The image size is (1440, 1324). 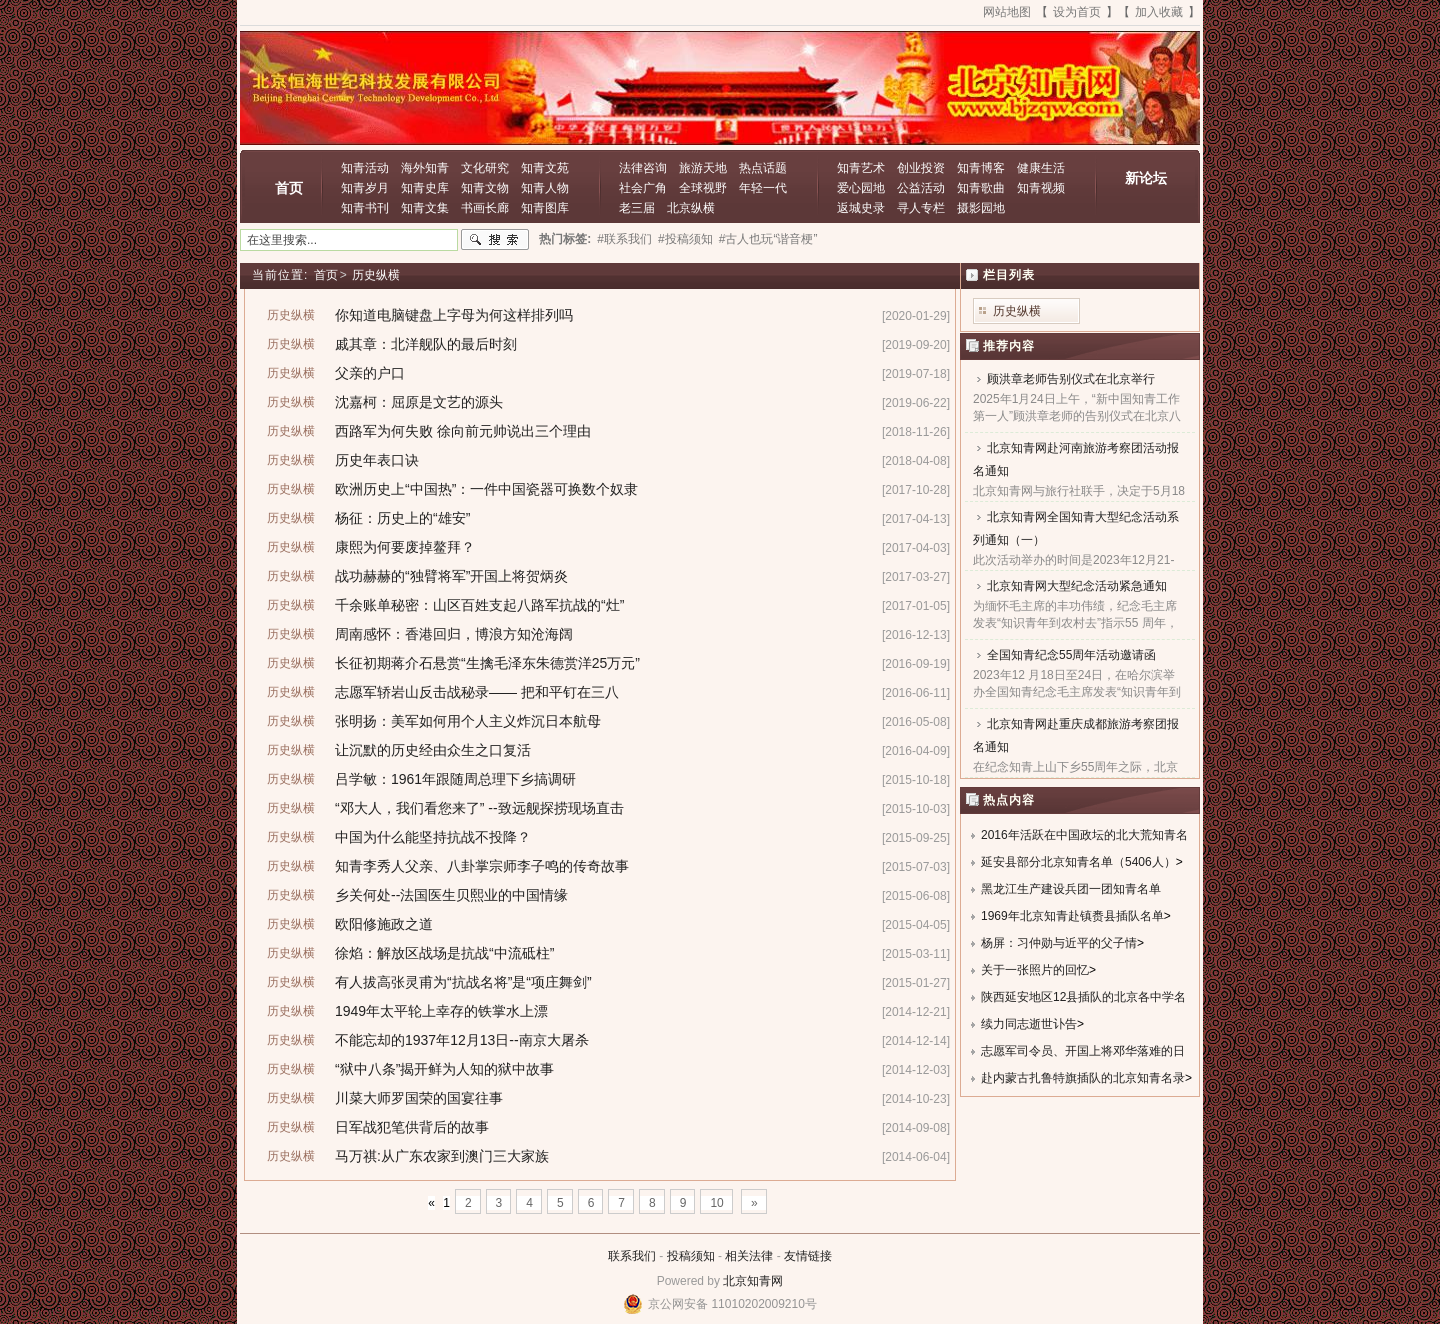 What do you see at coordinates (479, 605) in the screenshot?
I see `千余账单秘密：山区百姓支起八路军抗战的“灶”` at bounding box center [479, 605].